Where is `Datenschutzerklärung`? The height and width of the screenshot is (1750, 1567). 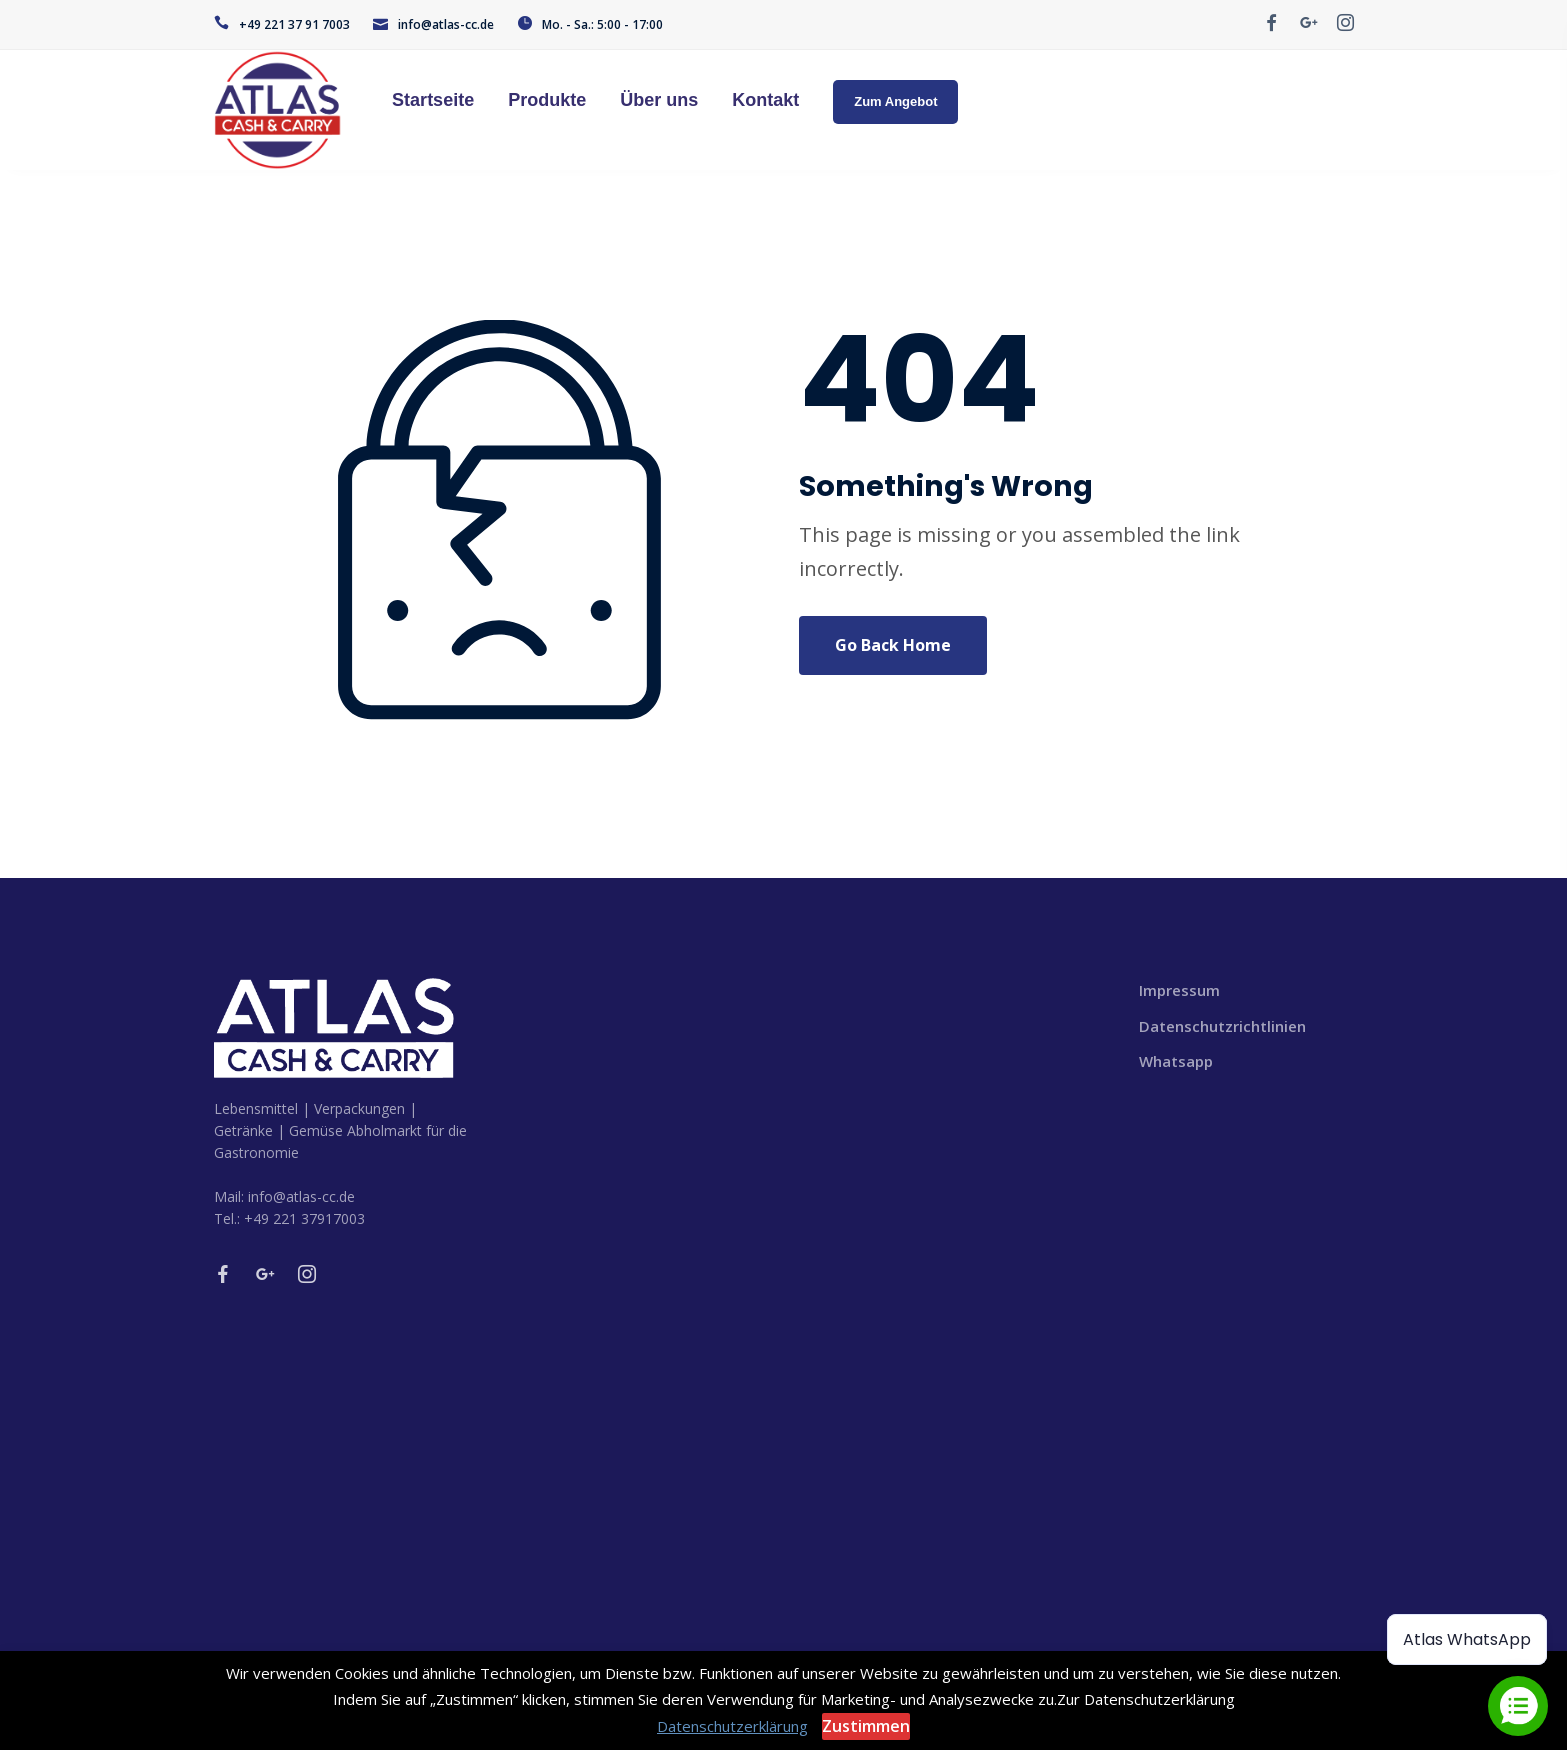
Datenschutzerklärung is located at coordinates (732, 1726).